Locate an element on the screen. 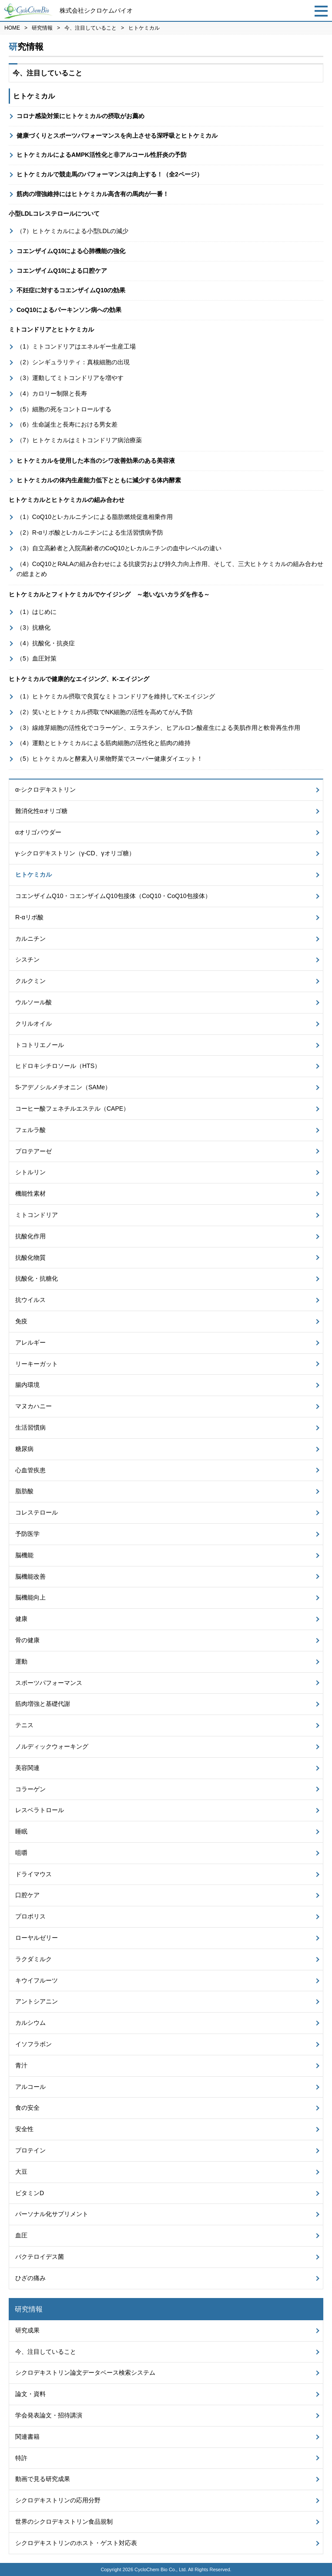 Image resolution: width=332 pixels, height=2576 pixels. コエンザイムQ10による心肺機能の強化 is located at coordinates (71, 250).